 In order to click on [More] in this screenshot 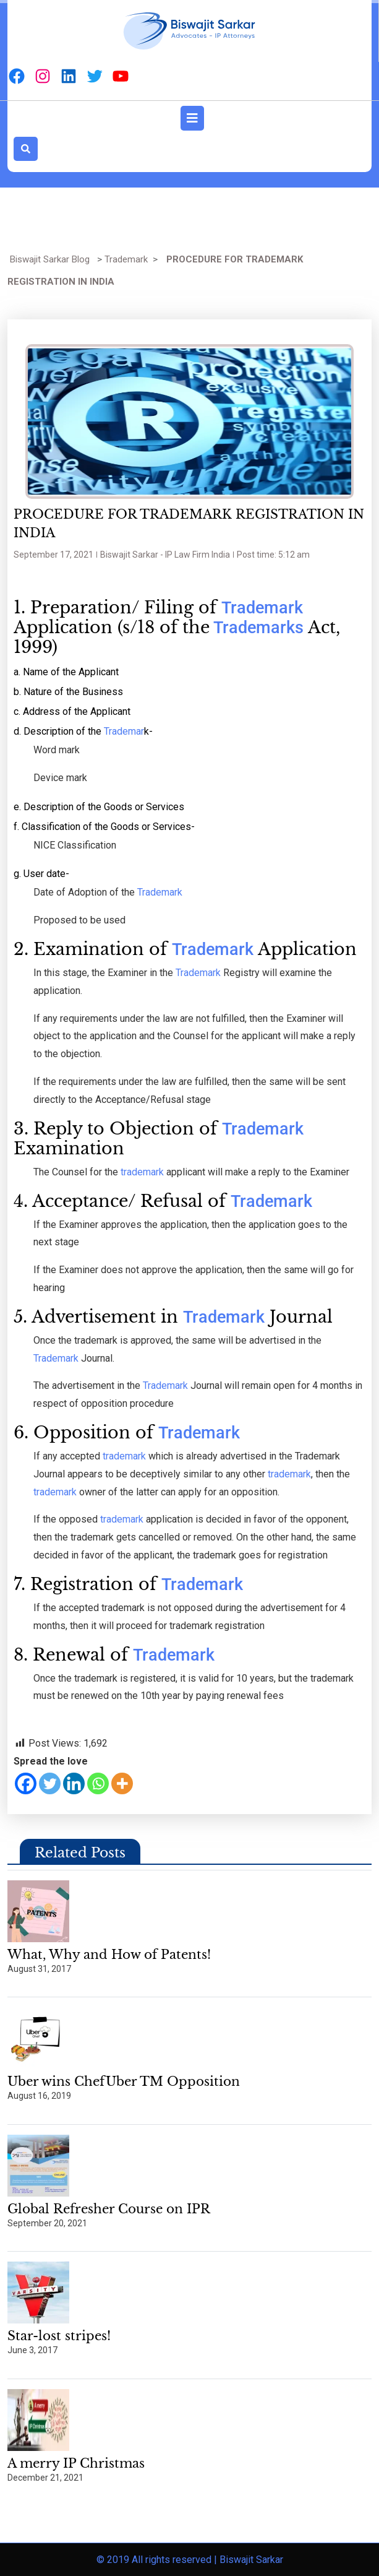, I will do `click(122, 1783)`.